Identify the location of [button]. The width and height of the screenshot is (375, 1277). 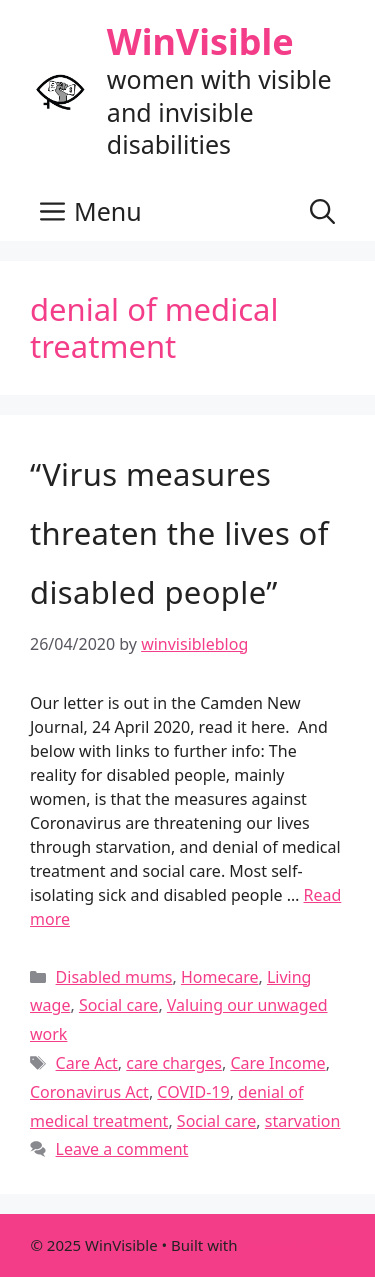
(322, 211).